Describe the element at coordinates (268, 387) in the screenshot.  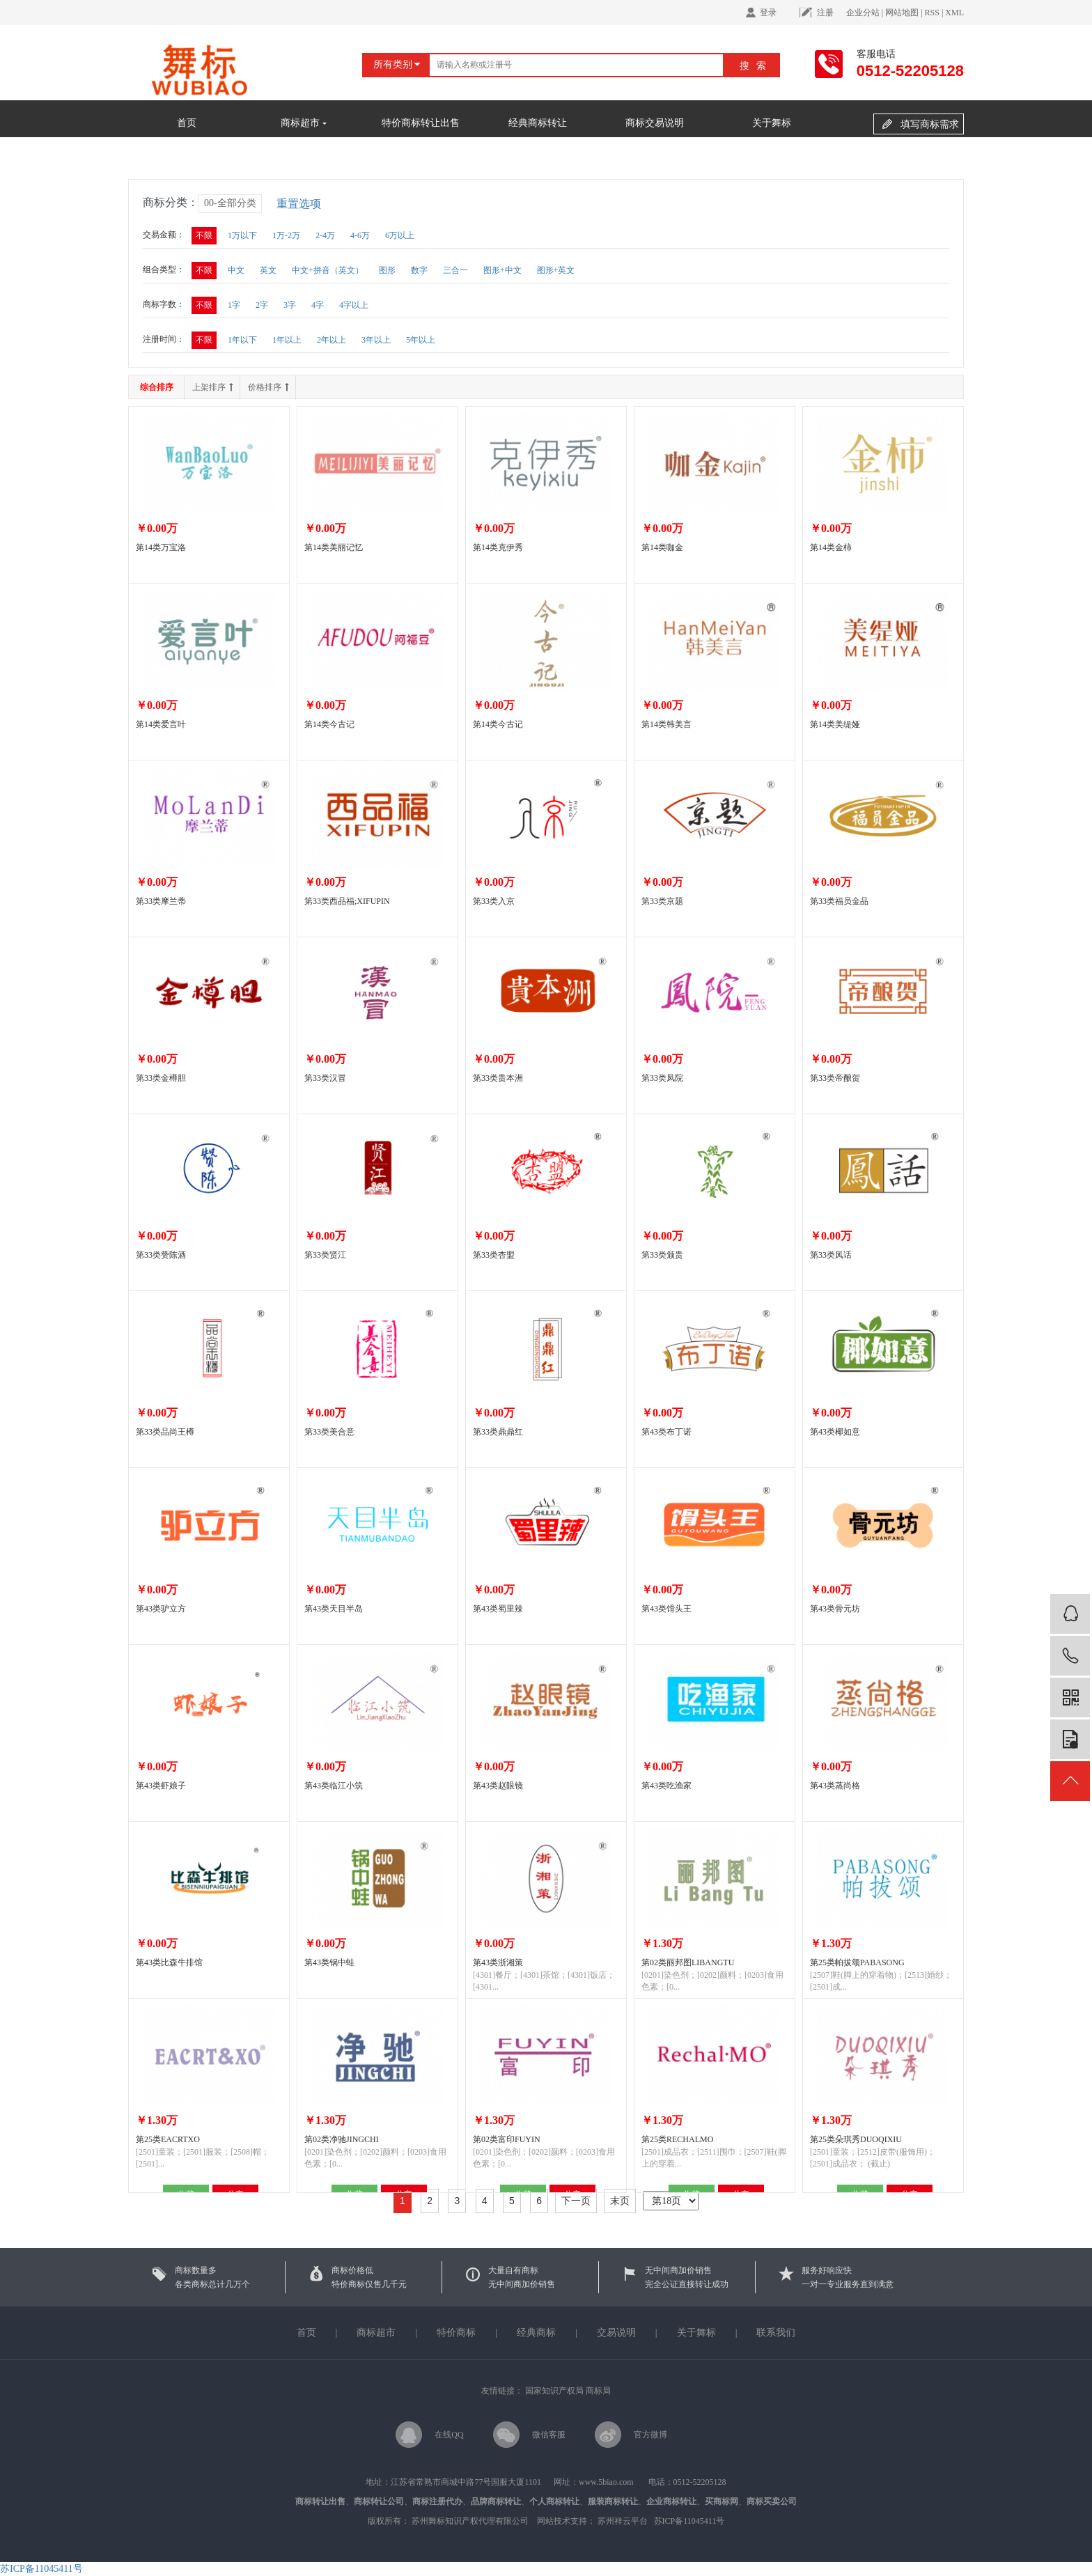
I see `价格排序` at that location.